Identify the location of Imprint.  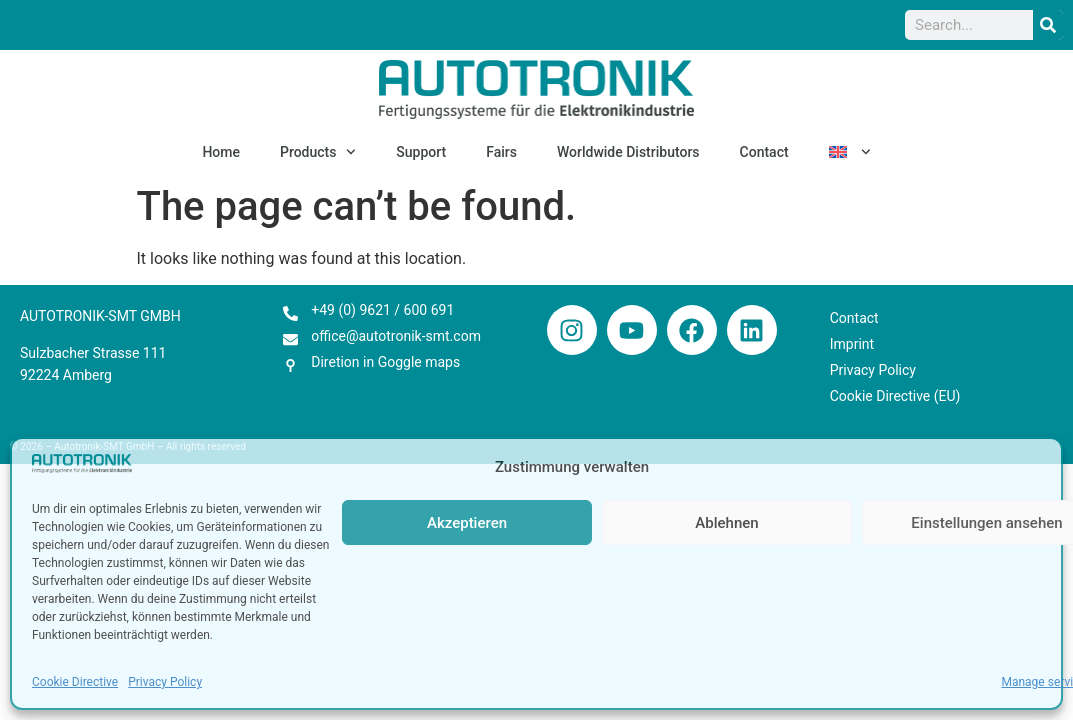
(852, 344).